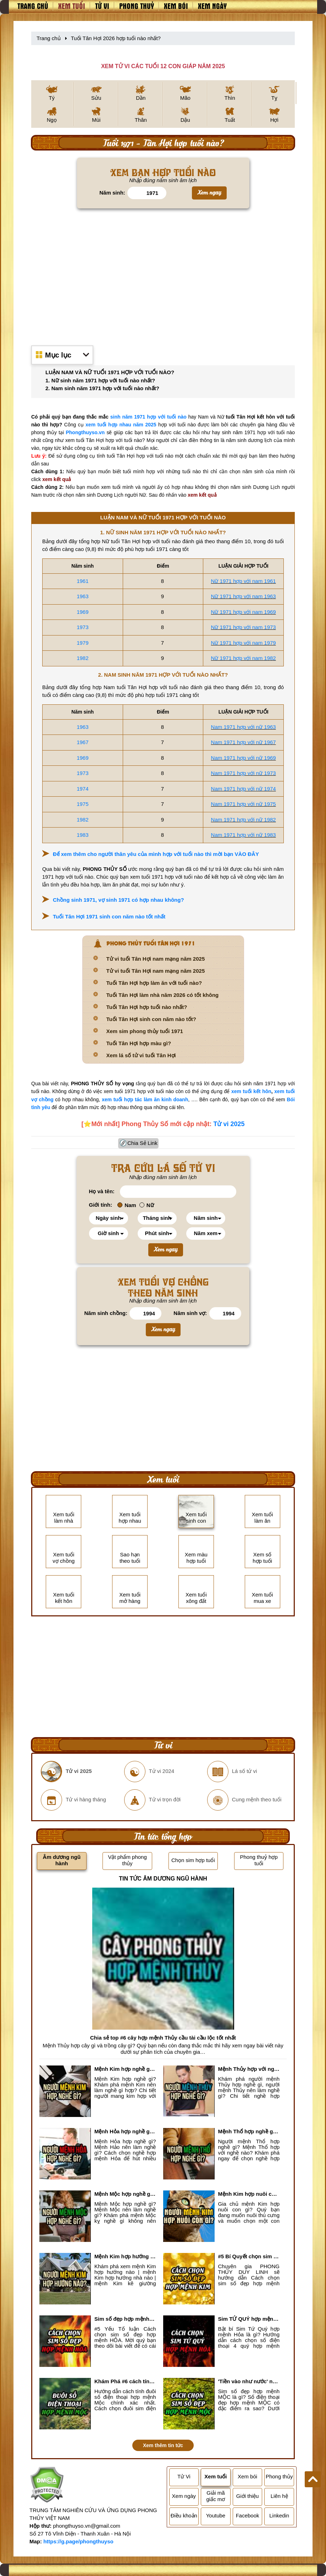 The height and width of the screenshot is (2576, 326). Describe the element at coordinates (125, 2194) in the screenshot. I see `Mệnh Mộc hợp nghề gì? Mệnh Mộc nên làm gì? Mệnh Mộc kỵ nghề nào?` at that location.